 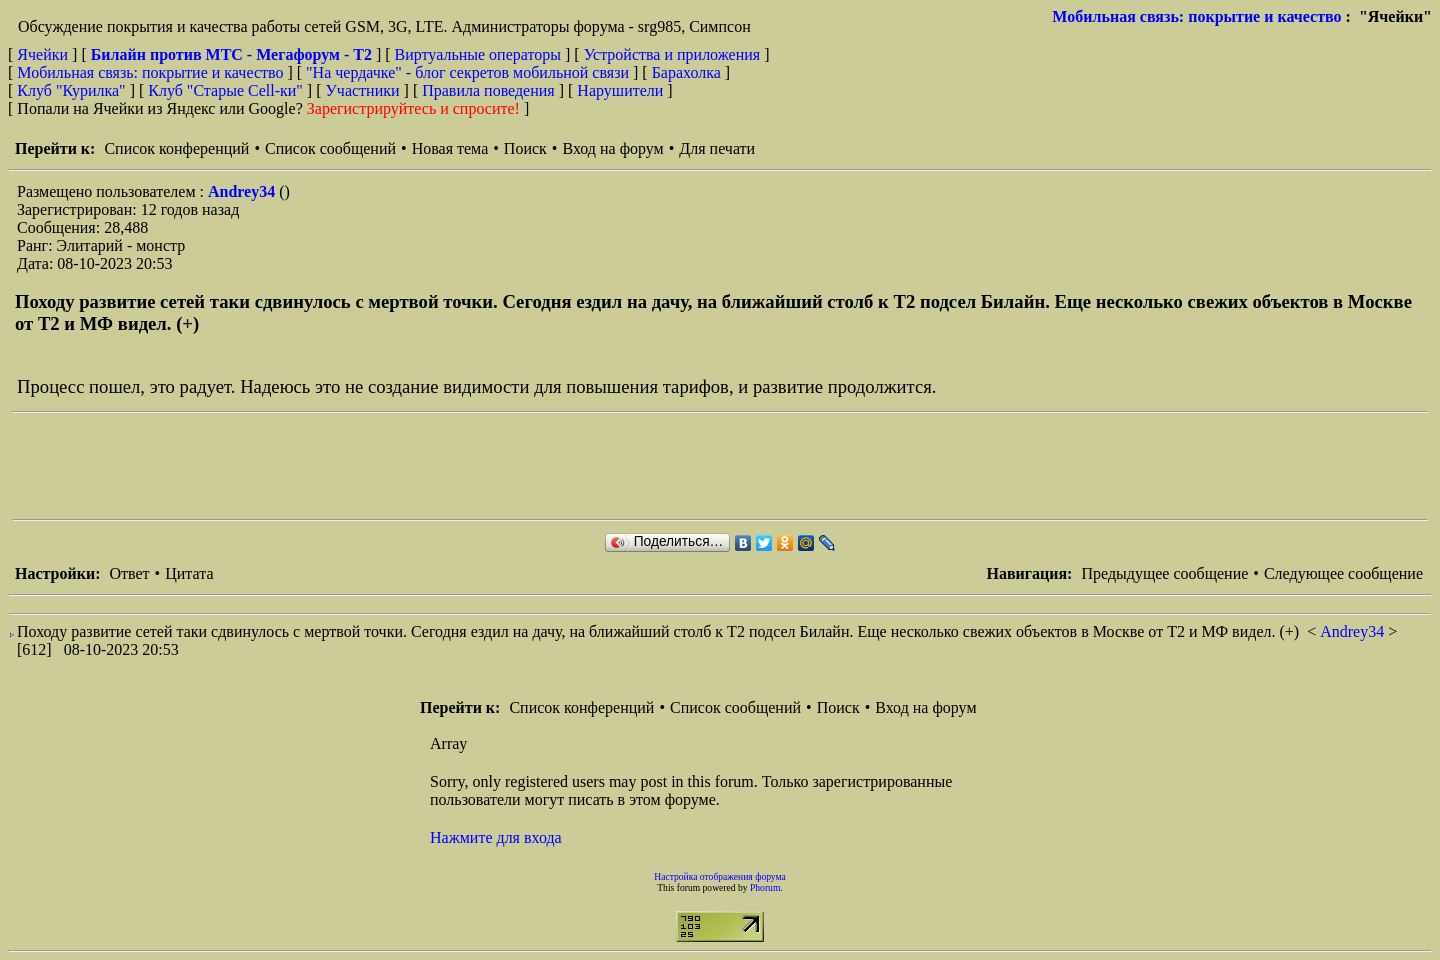 I want to click on Цитата, so click(x=189, y=573).